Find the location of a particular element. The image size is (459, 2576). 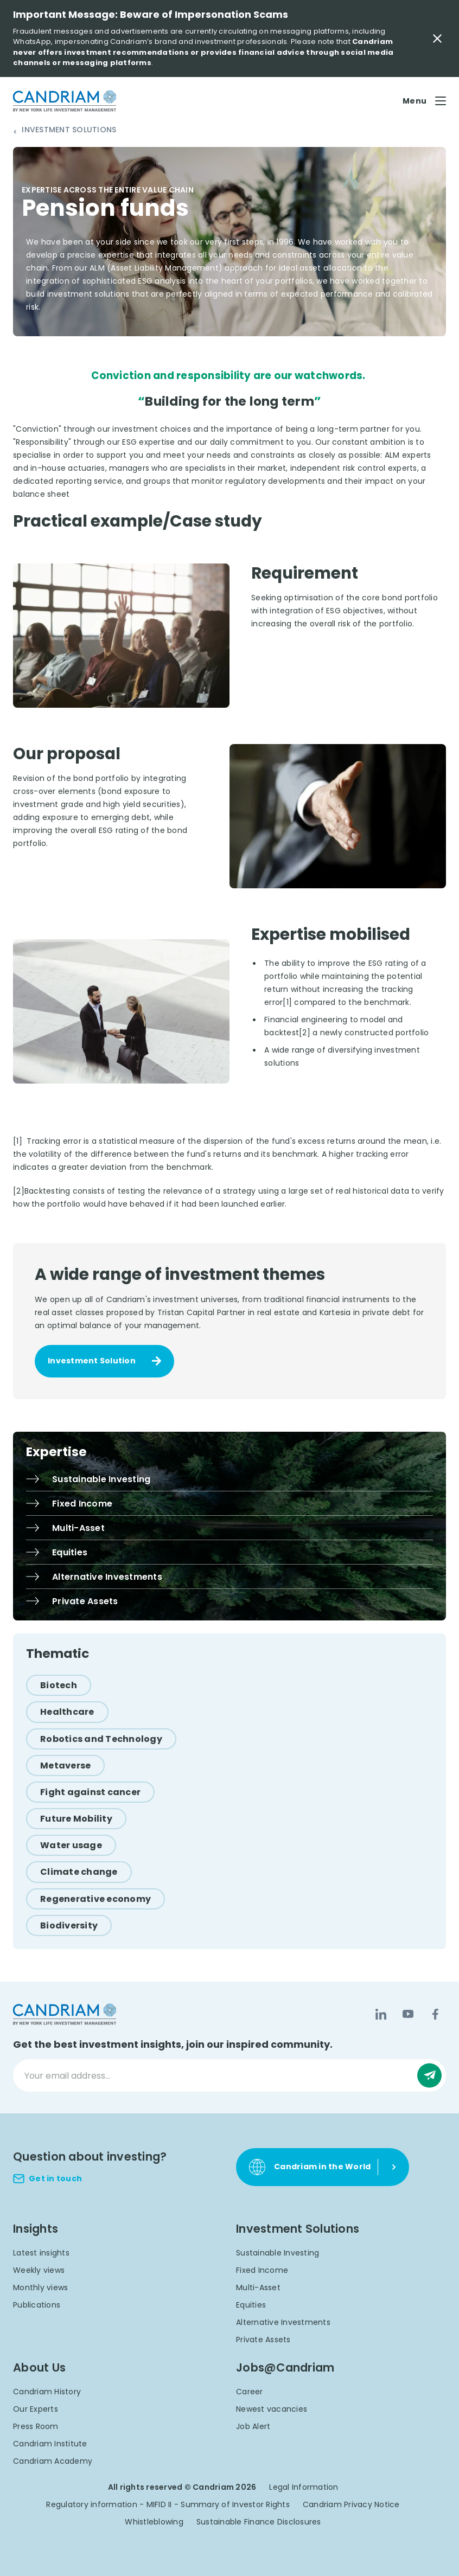

[Facebook] is located at coordinates (435, 2014).